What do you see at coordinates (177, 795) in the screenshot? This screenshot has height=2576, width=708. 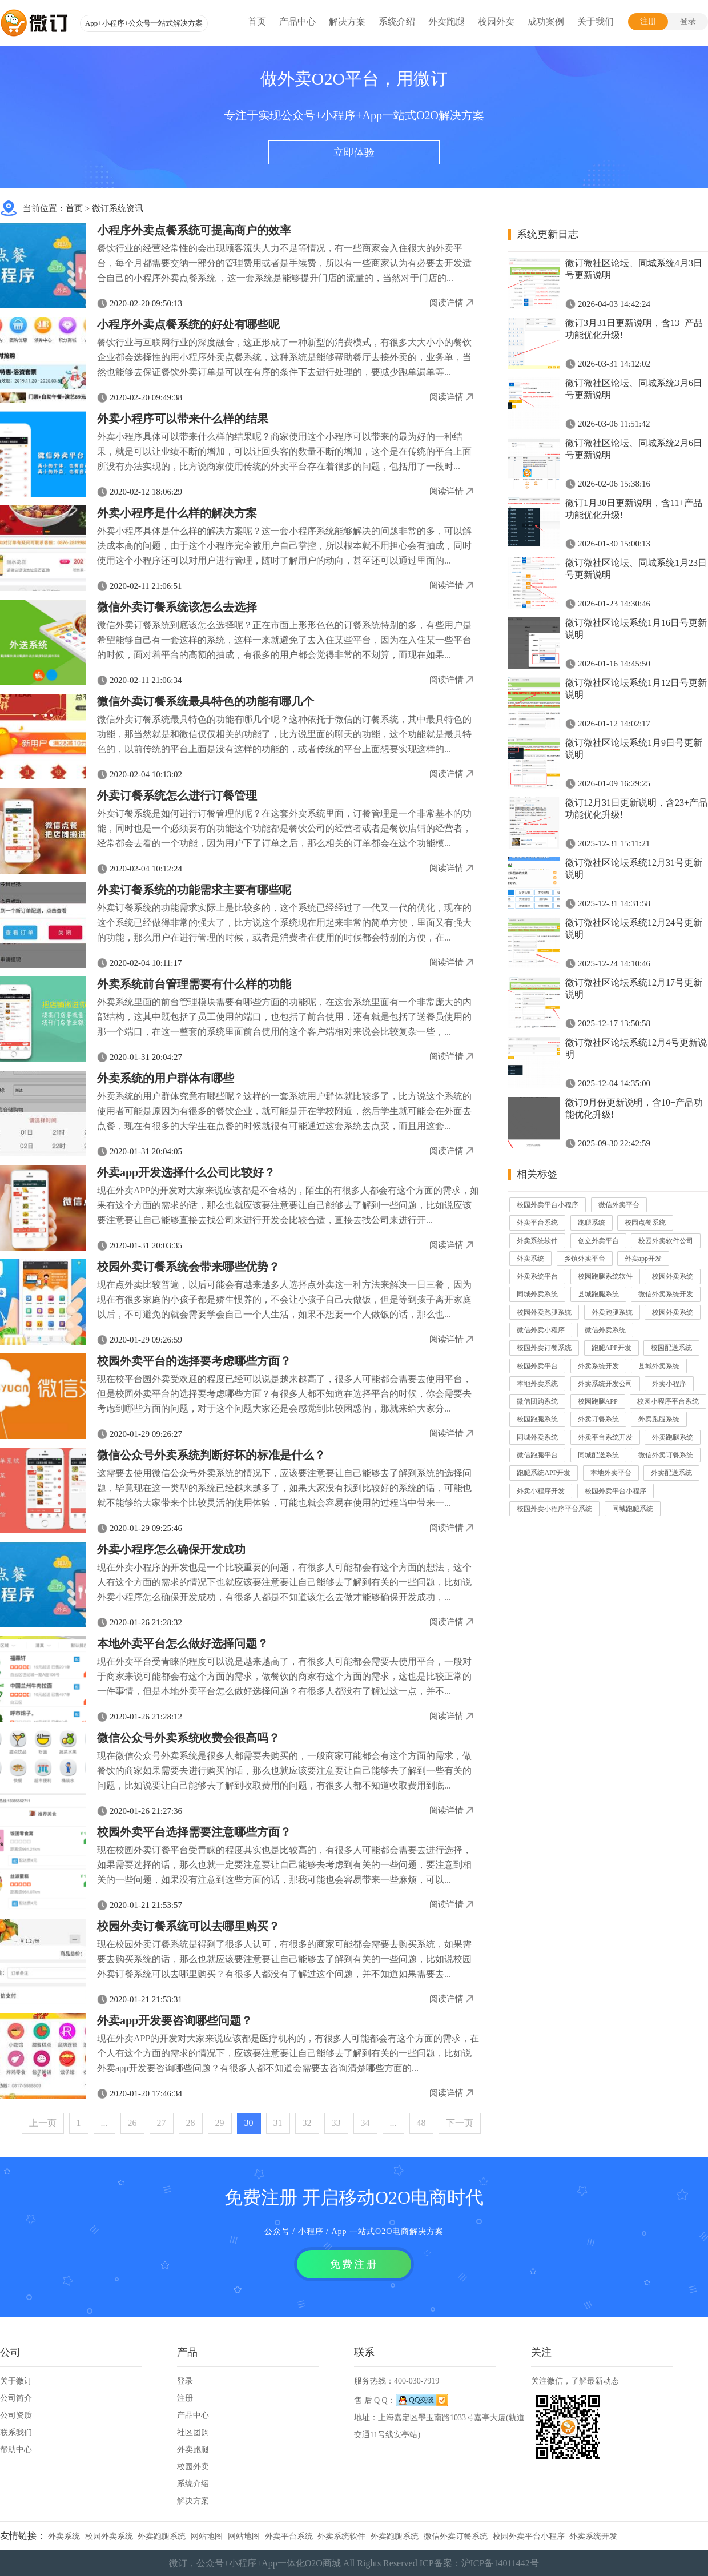 I see `外卖订餐系统怎么进行订餐管理` at bounding box center [177, 795].